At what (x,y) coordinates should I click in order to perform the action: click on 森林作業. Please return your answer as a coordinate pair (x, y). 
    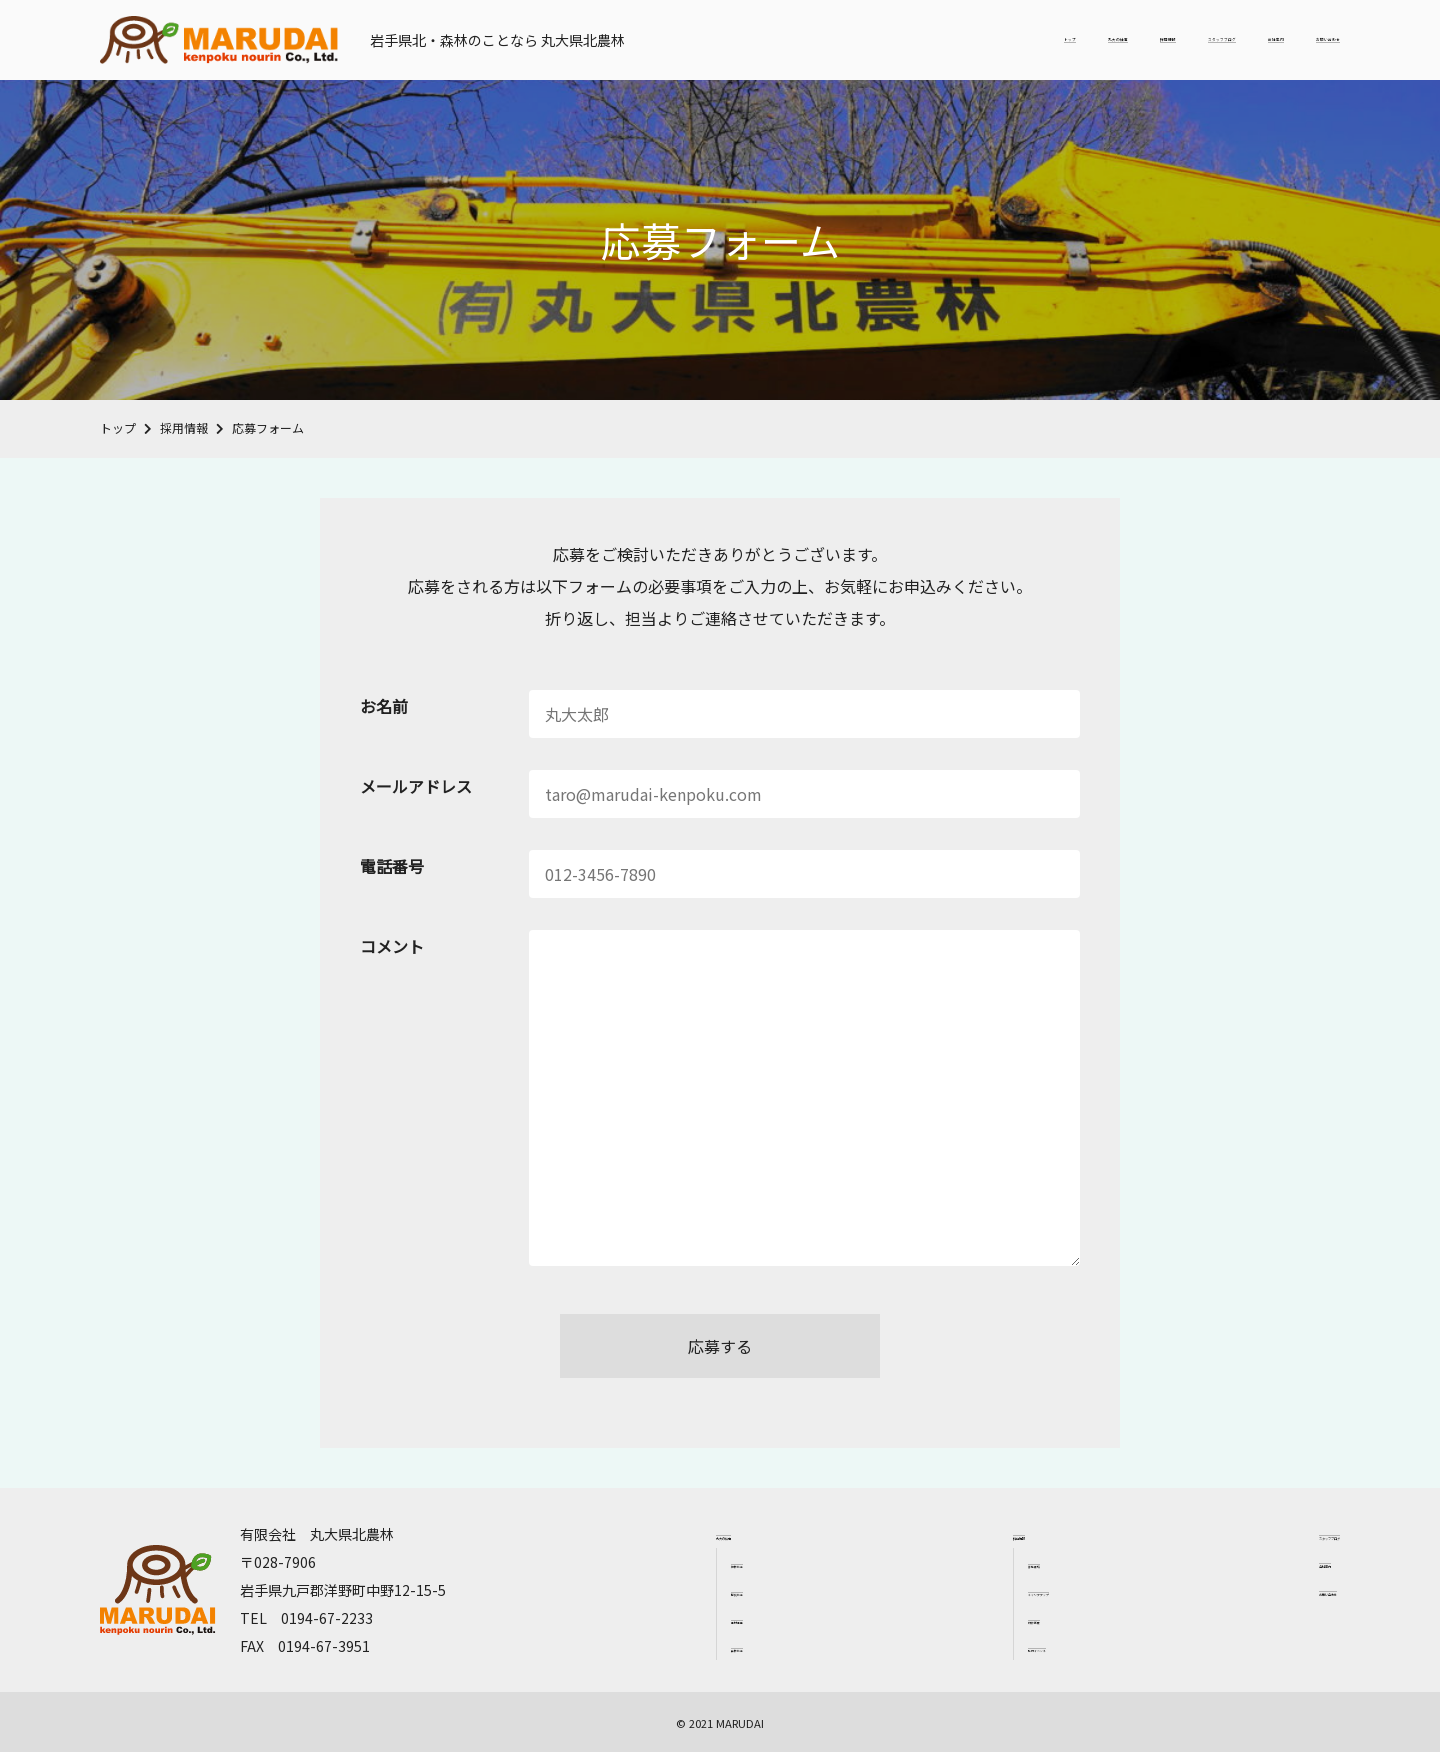
    Looking at the image, I should click on (694, 1646).